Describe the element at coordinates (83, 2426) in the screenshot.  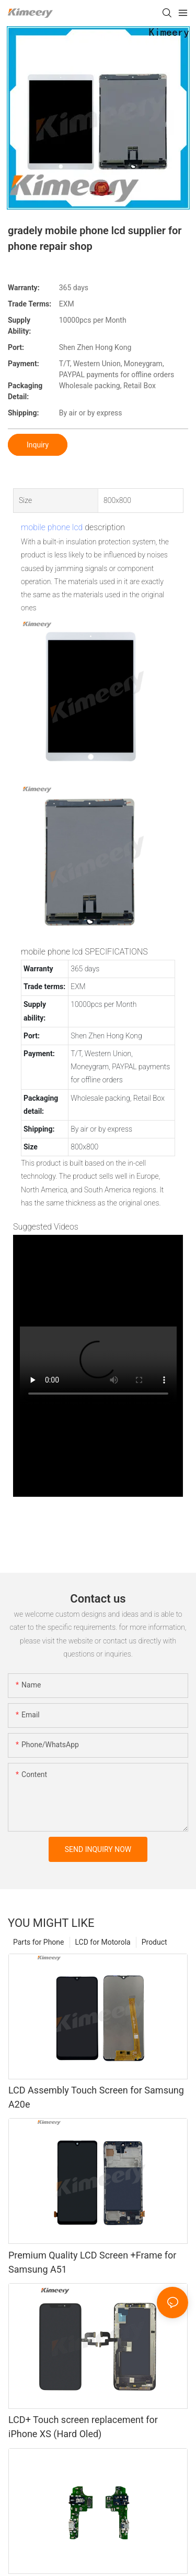
I see `LCD+ Touch screen replacement for iPhone XS (Hard Oled)` at that location.